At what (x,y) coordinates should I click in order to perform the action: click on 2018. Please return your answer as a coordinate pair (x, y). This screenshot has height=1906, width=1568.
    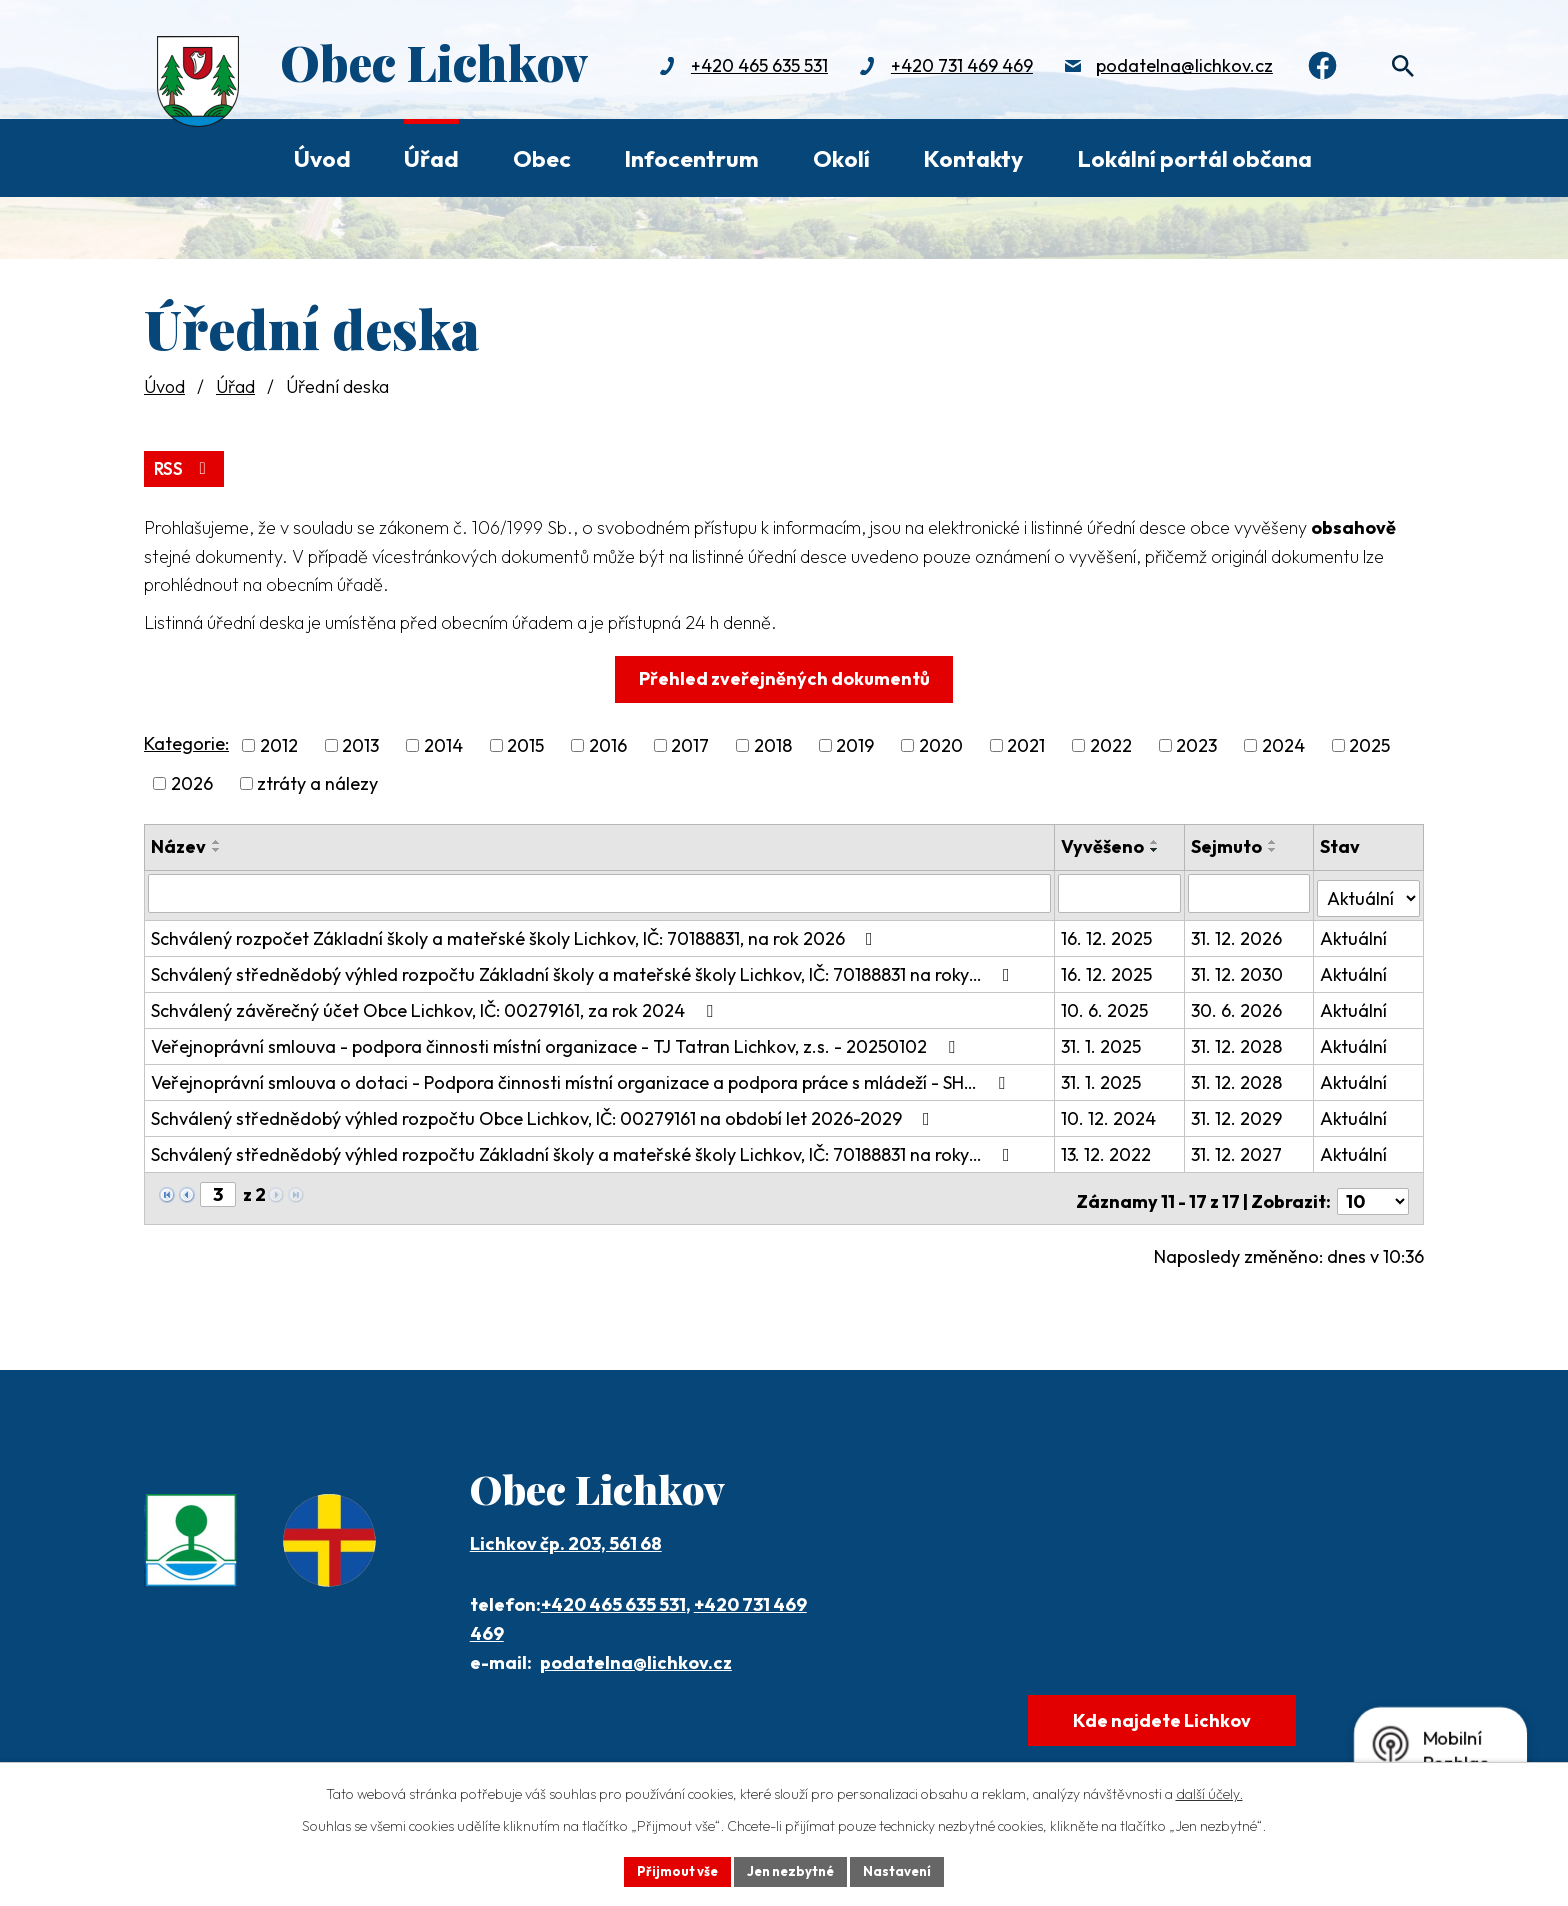
    Looking at the image, I should click on (773, 743).